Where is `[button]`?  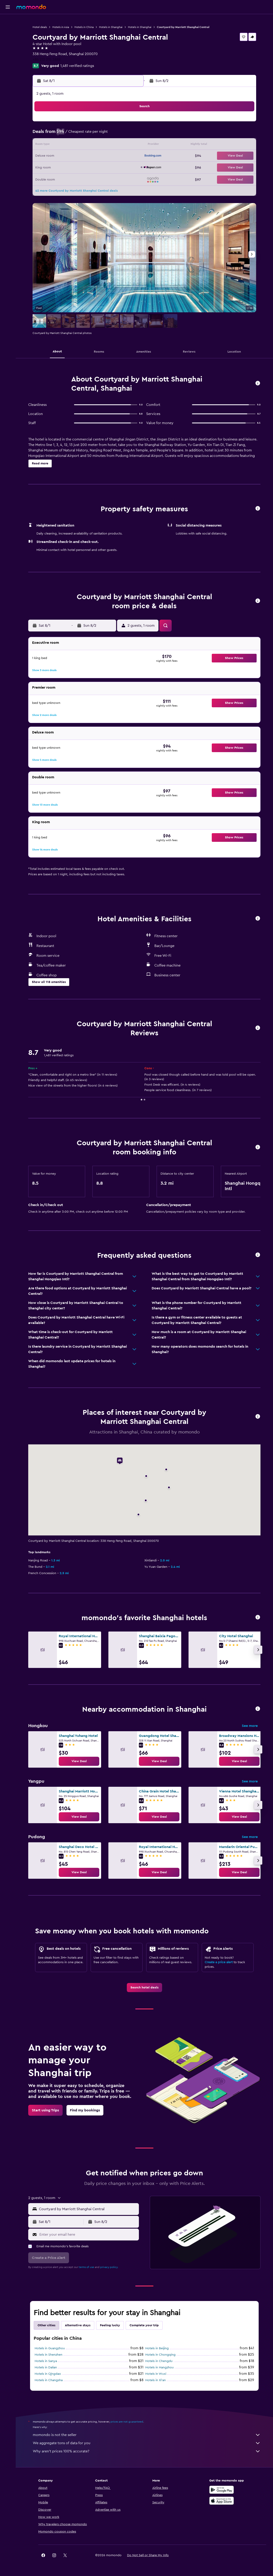
[button] is located at coordinates (8, 7).